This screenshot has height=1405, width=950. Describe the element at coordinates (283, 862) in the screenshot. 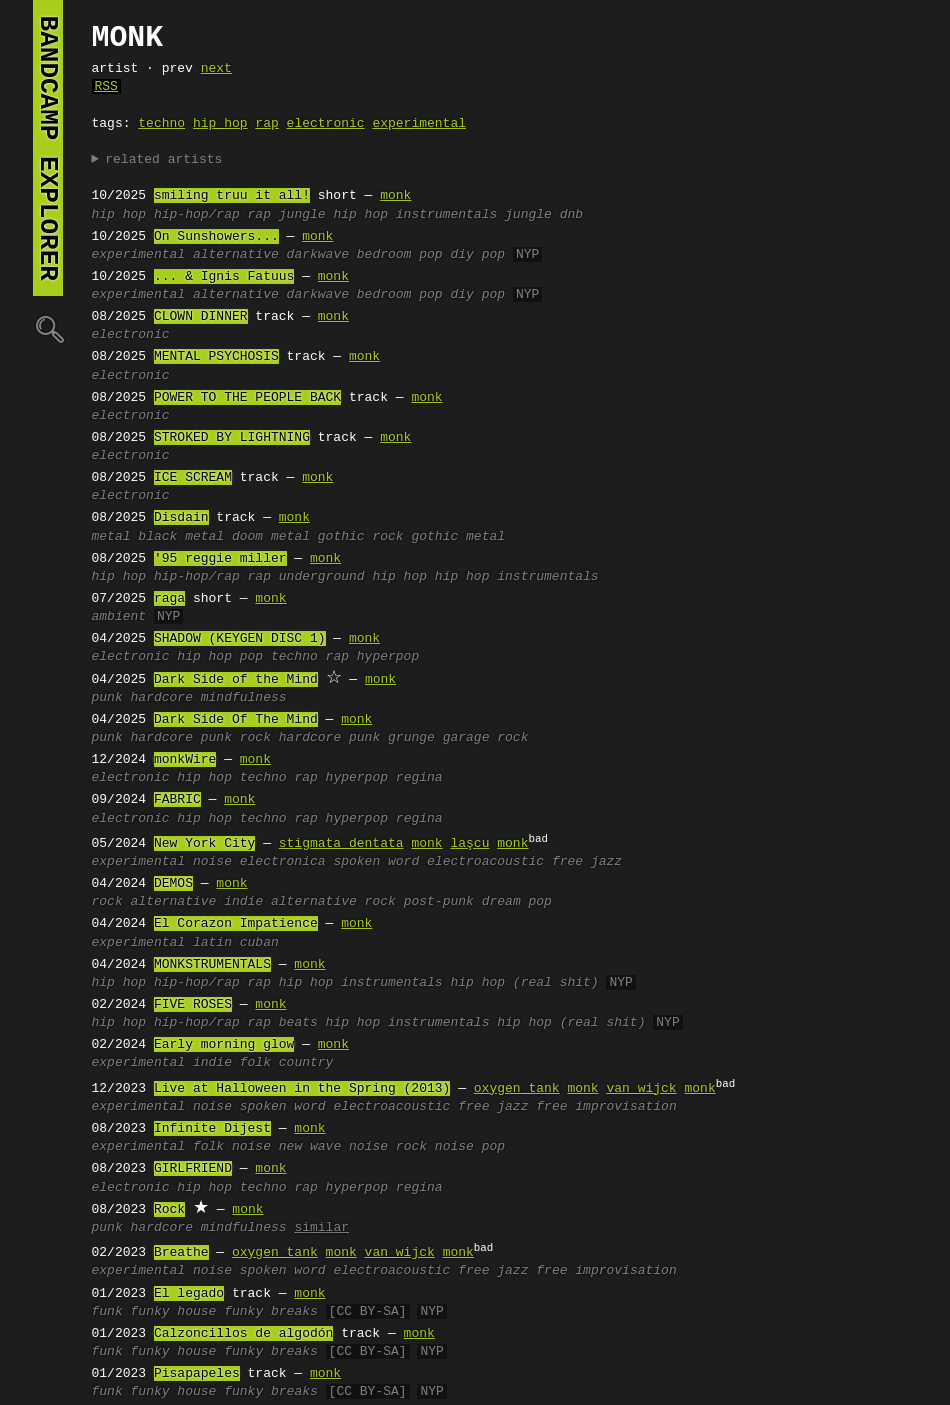

I see `electronica` at that location.